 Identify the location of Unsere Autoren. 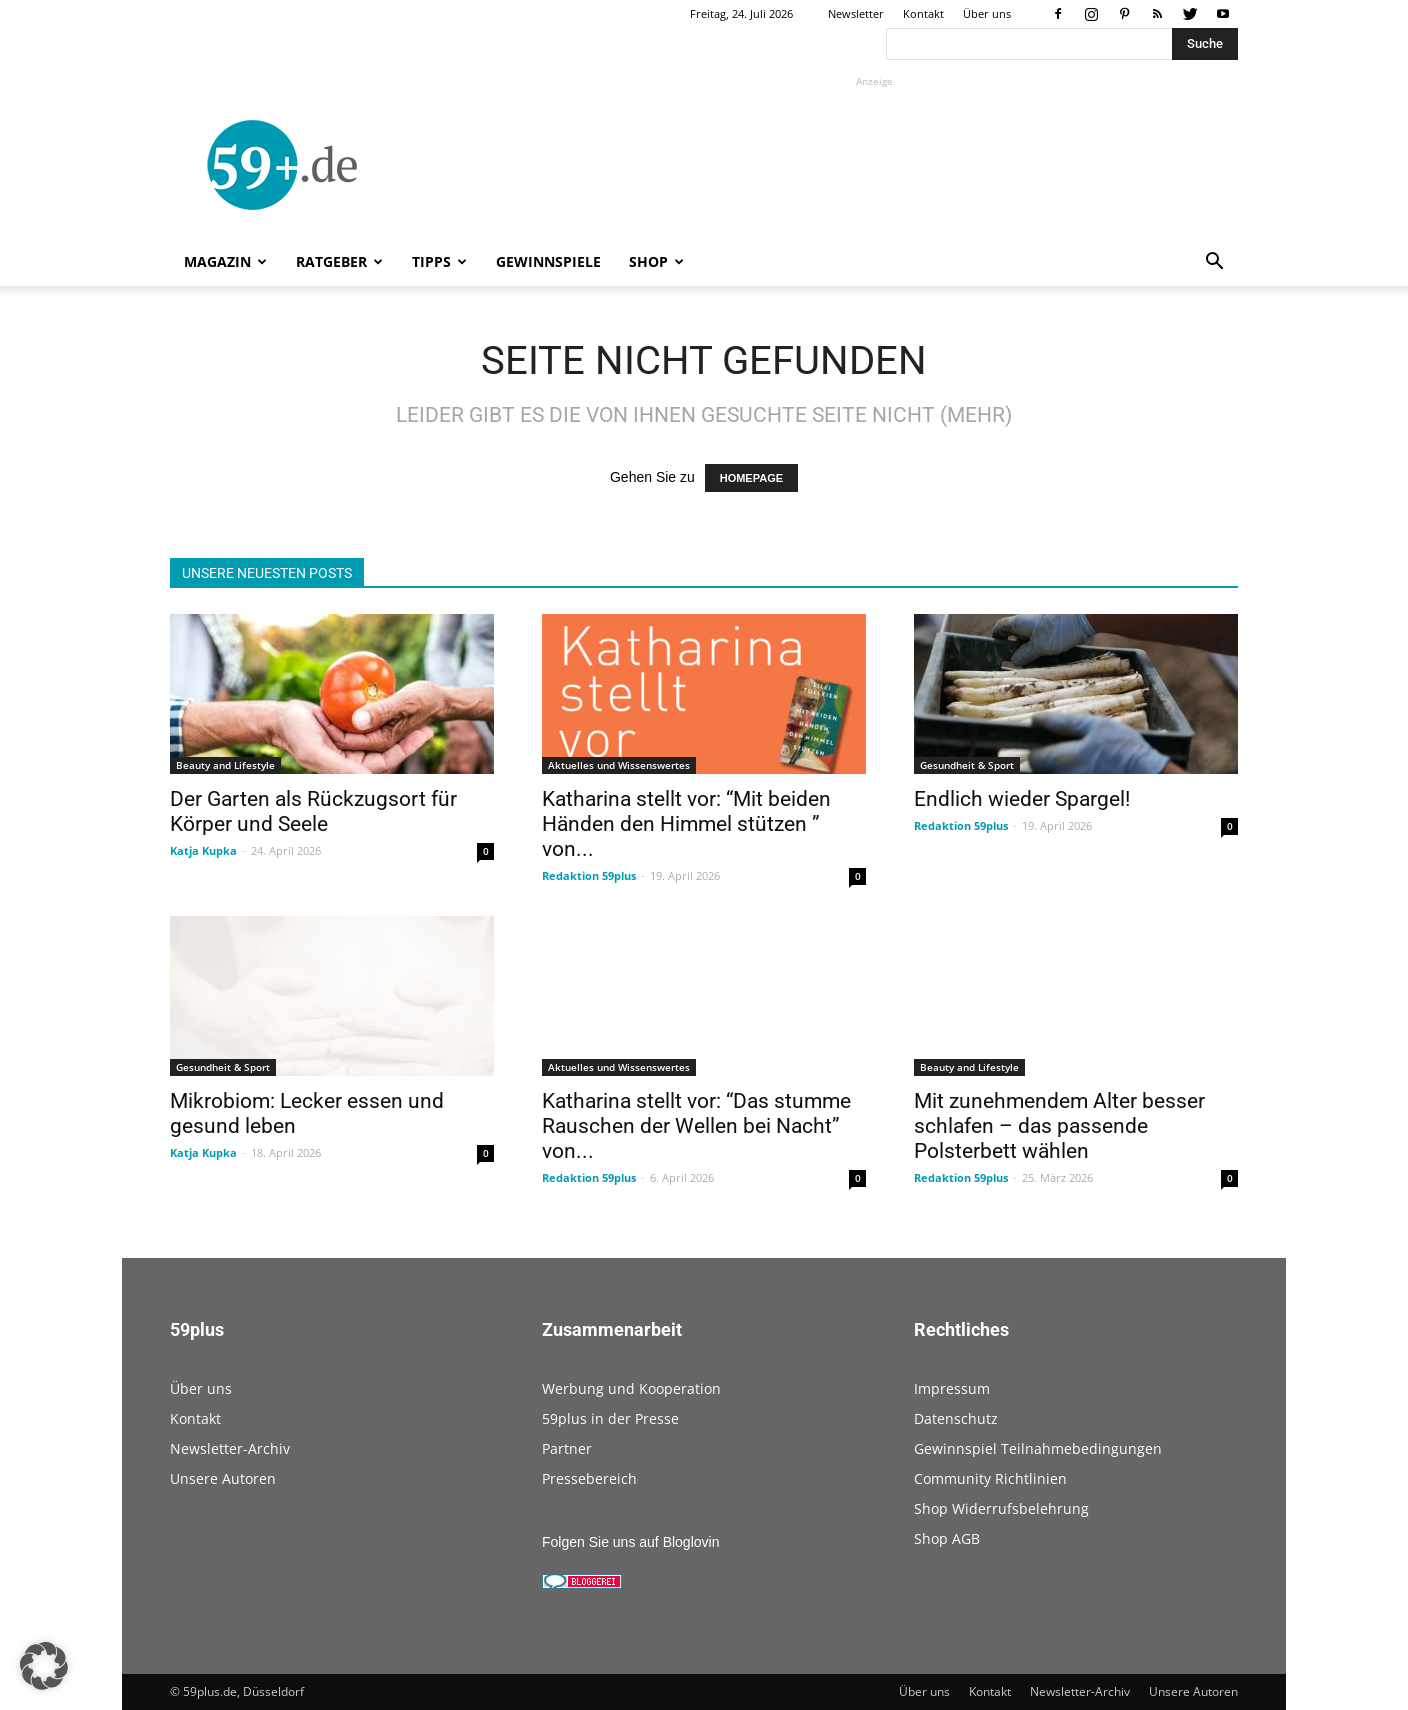
(223, 1478).